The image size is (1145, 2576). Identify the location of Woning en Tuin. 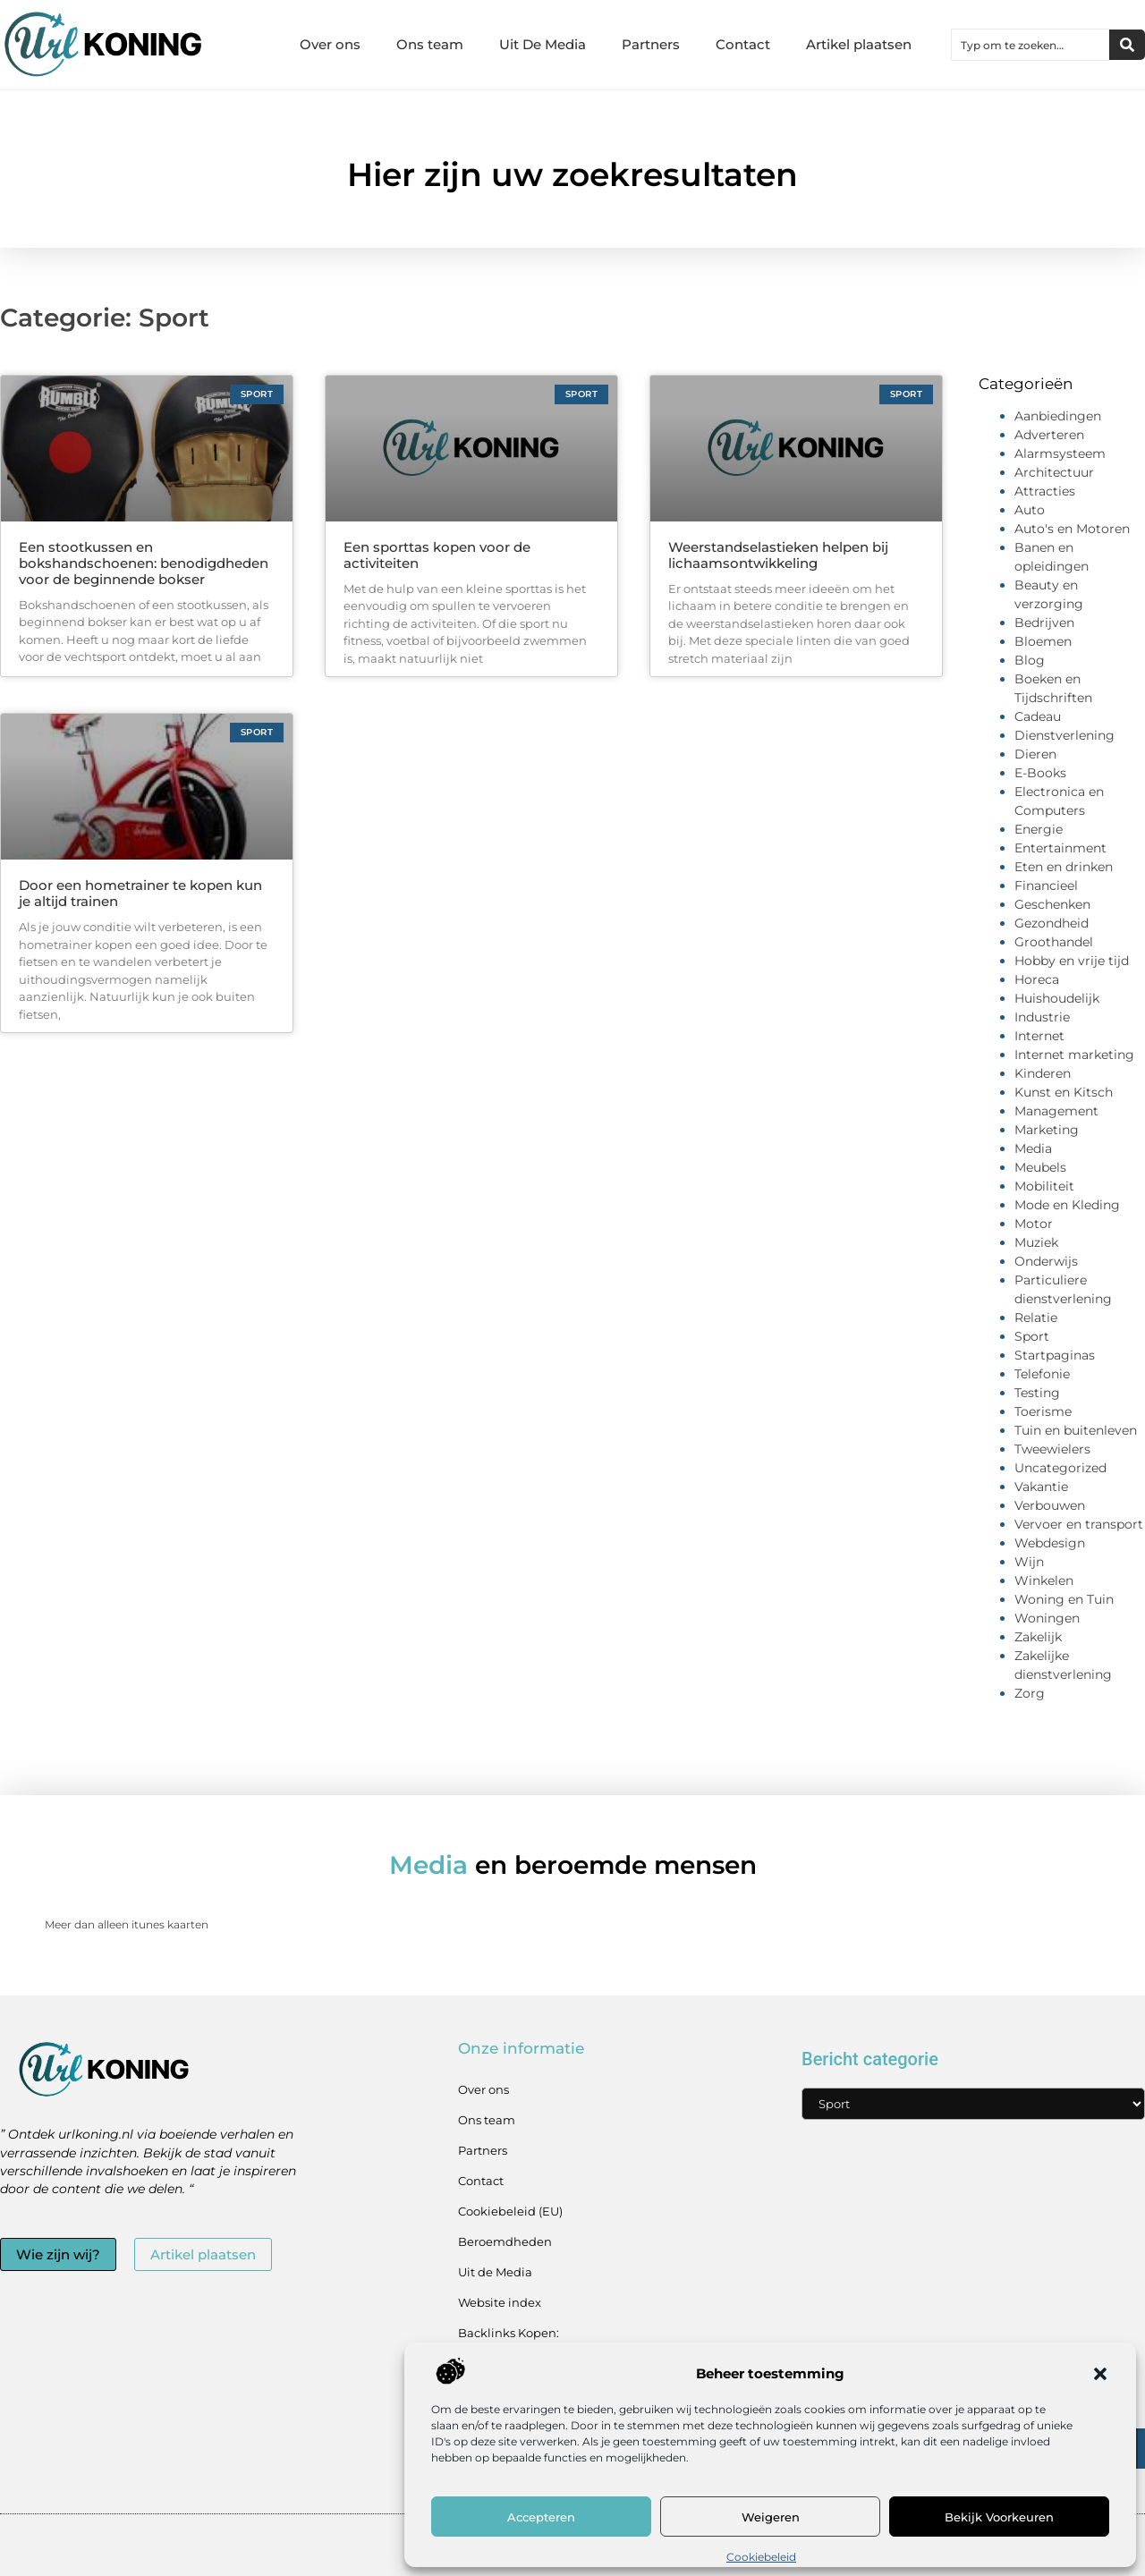
(1064, 1599).